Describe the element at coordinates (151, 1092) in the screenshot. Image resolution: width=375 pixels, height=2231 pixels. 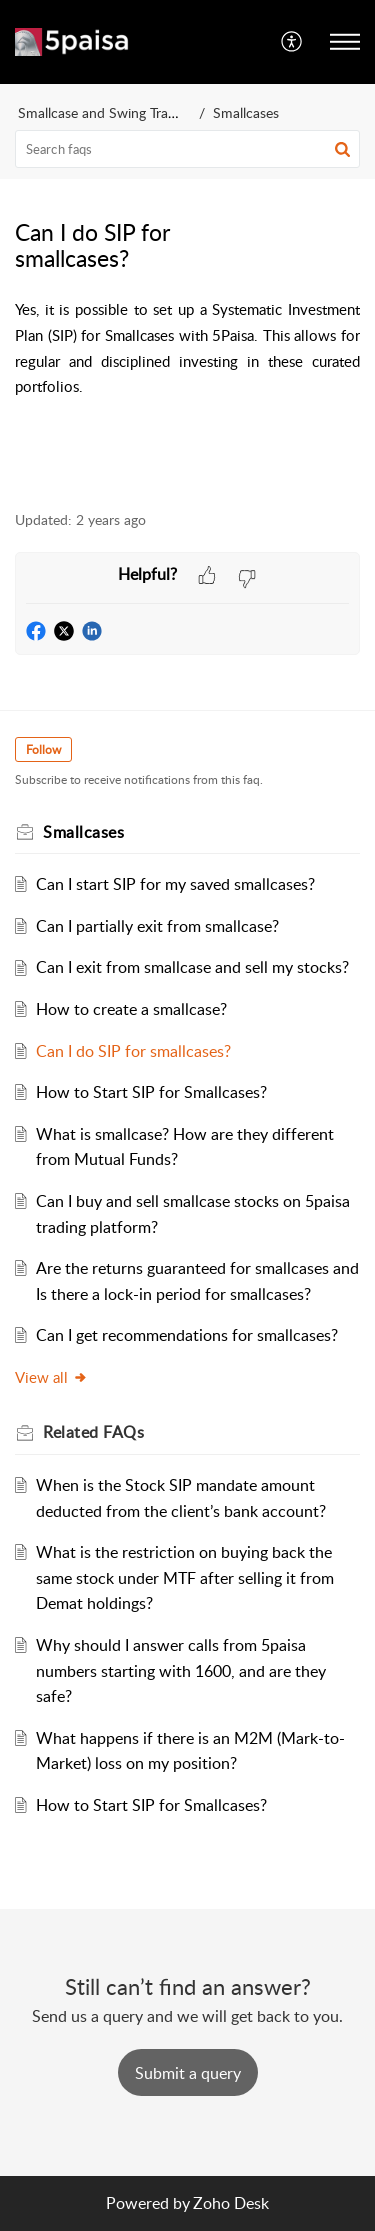
I see `How to Start SIP for Smallcases?` at that location.